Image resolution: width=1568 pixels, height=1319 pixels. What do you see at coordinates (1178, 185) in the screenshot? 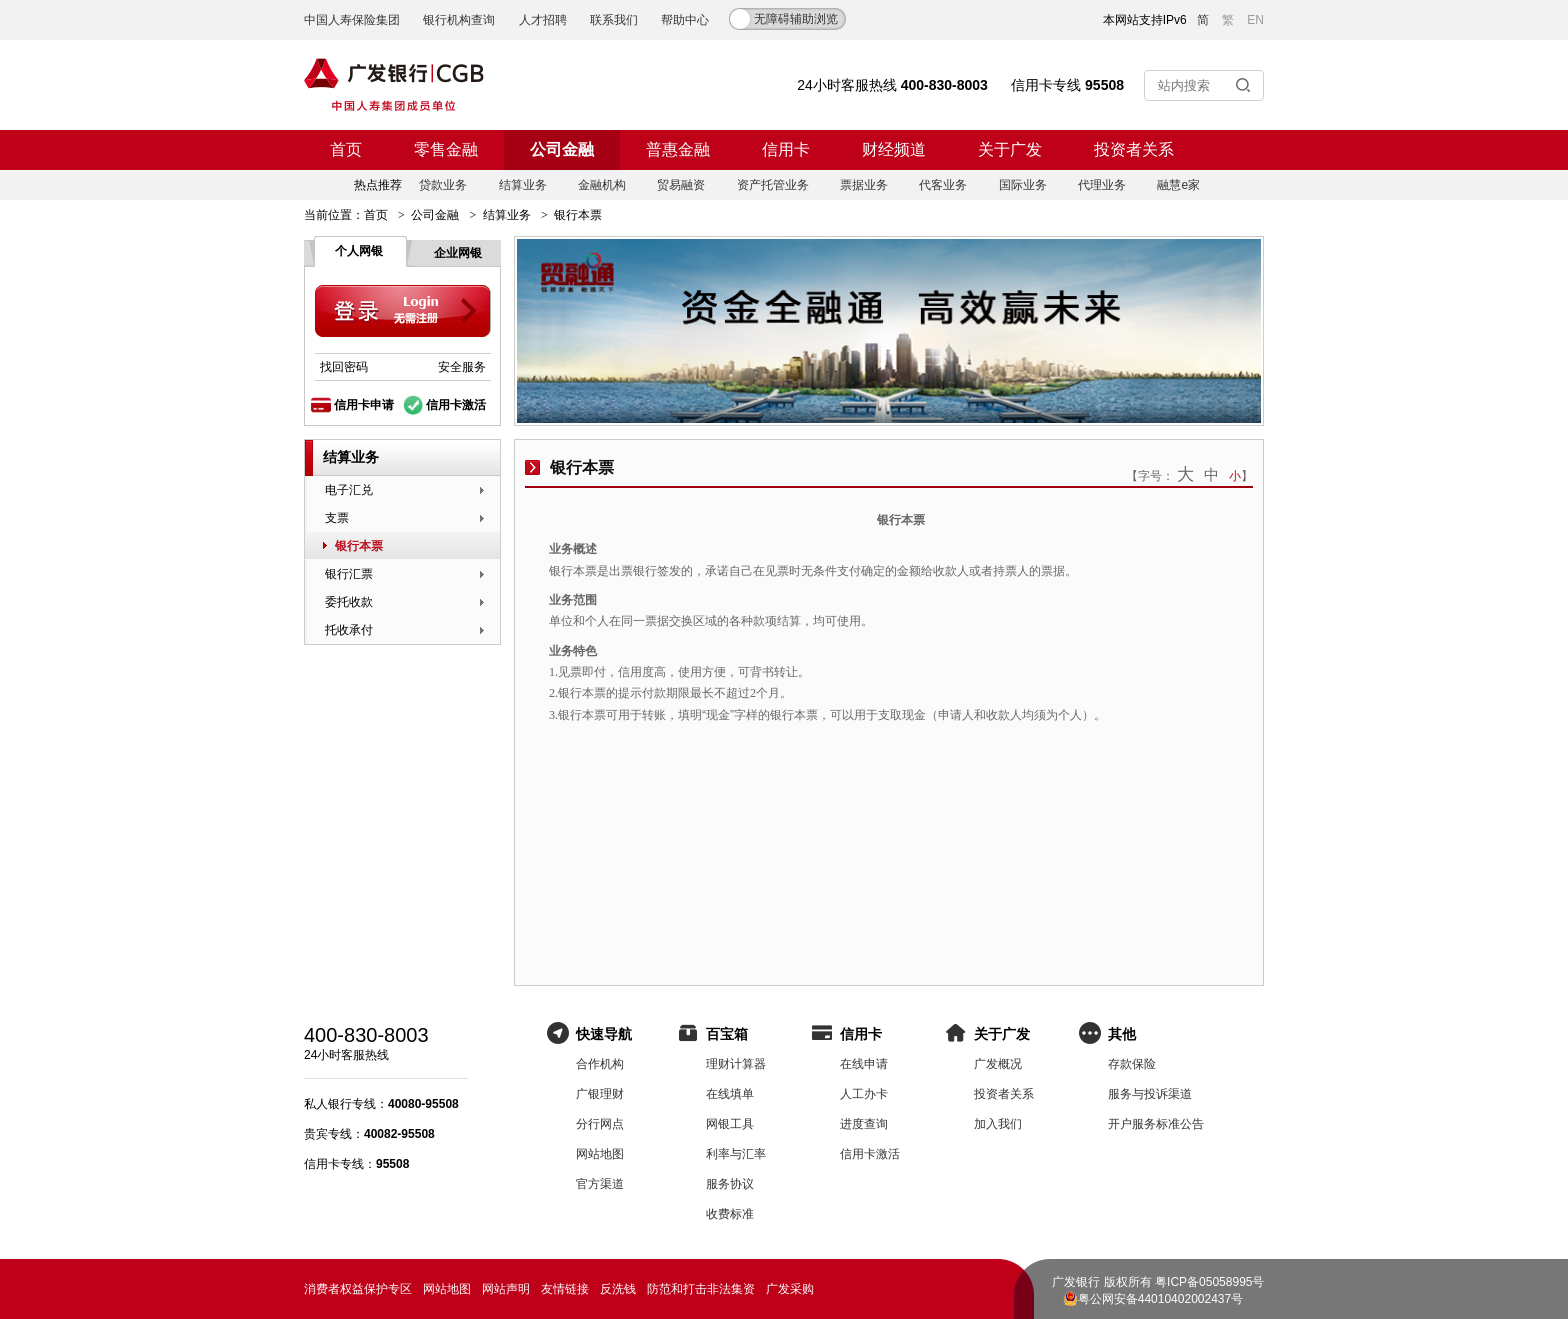
I see `融慧e家` at bounding box center [1178, 185].